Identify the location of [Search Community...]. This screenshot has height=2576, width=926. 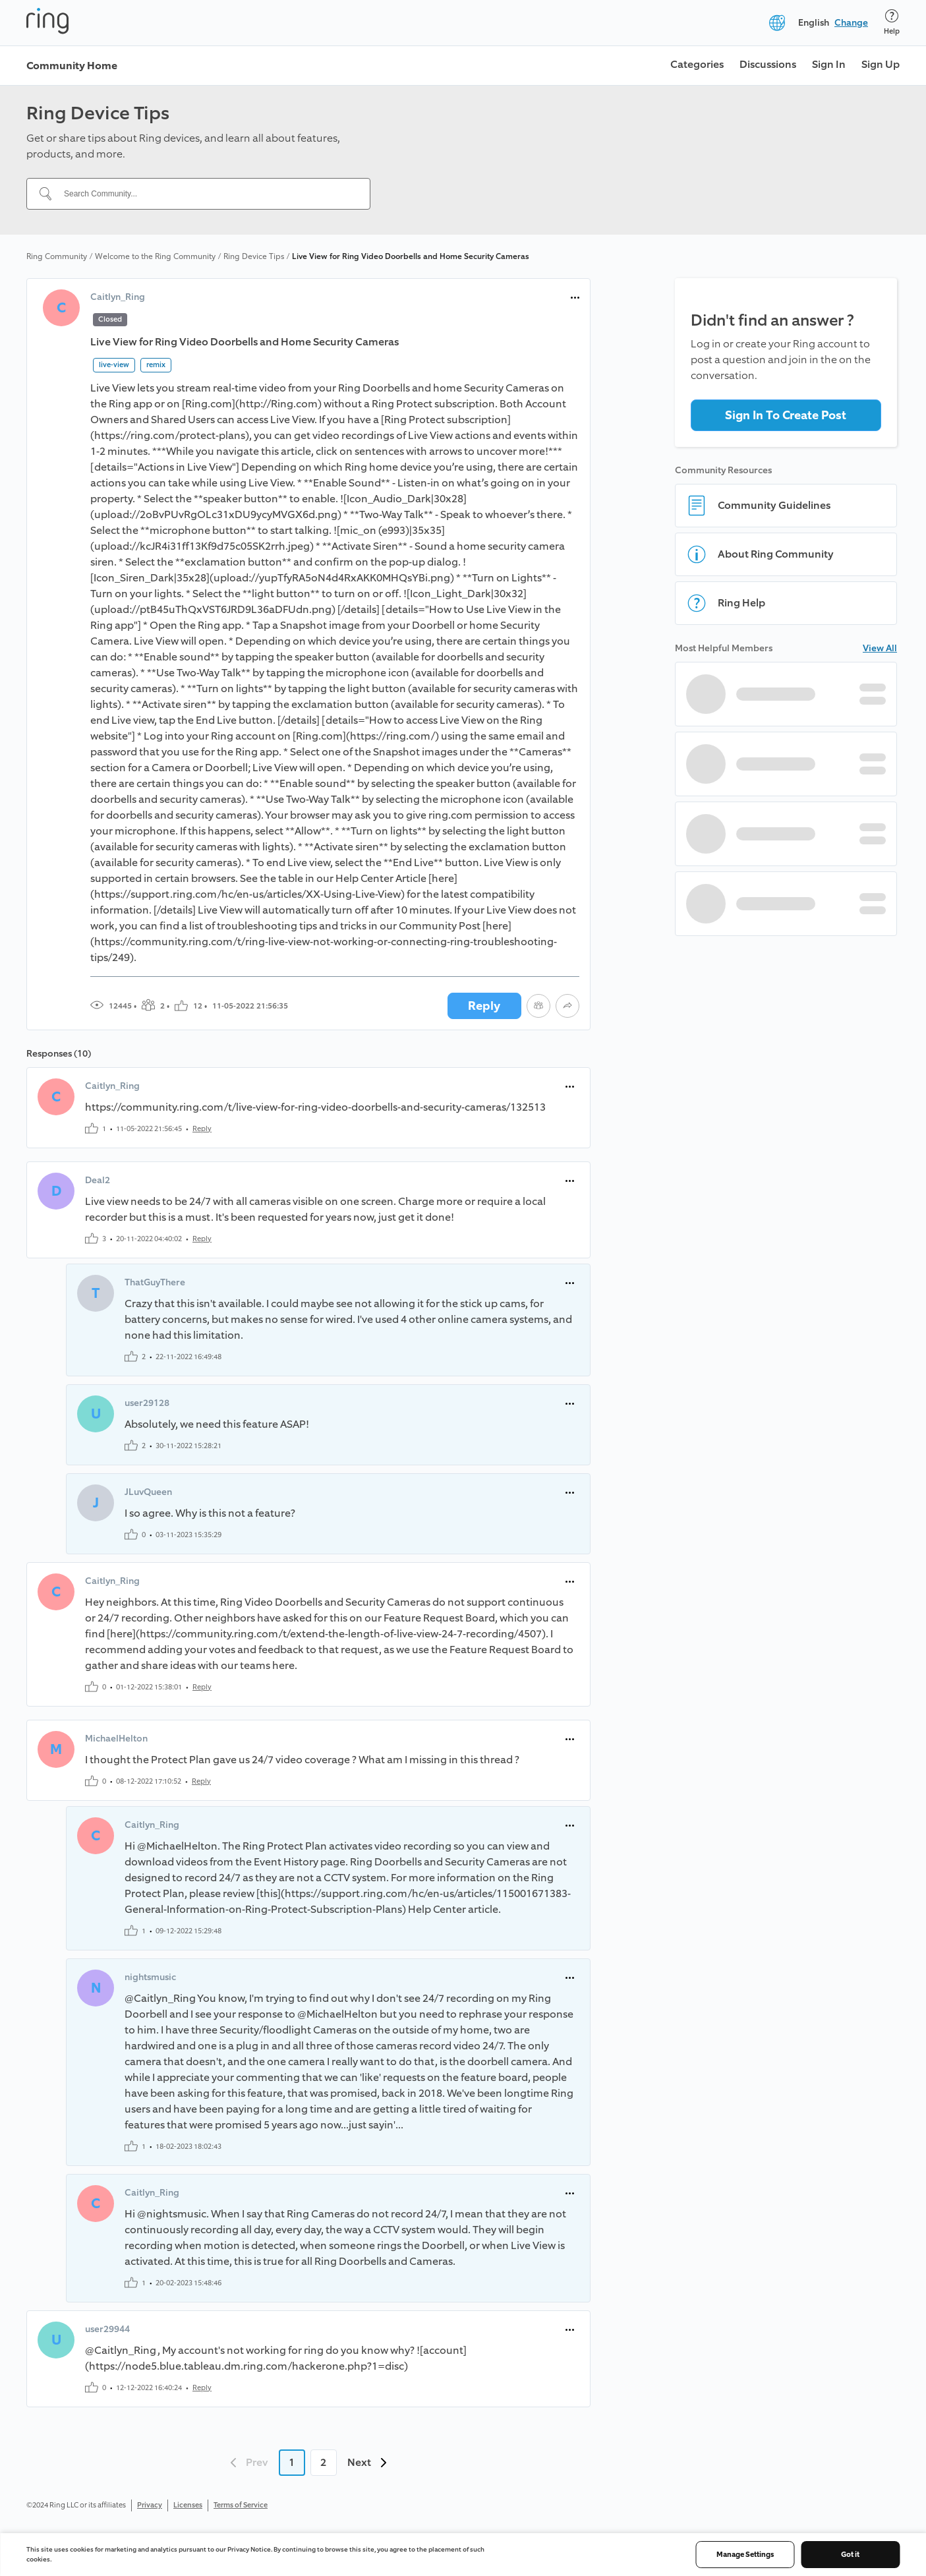
(206, 194).